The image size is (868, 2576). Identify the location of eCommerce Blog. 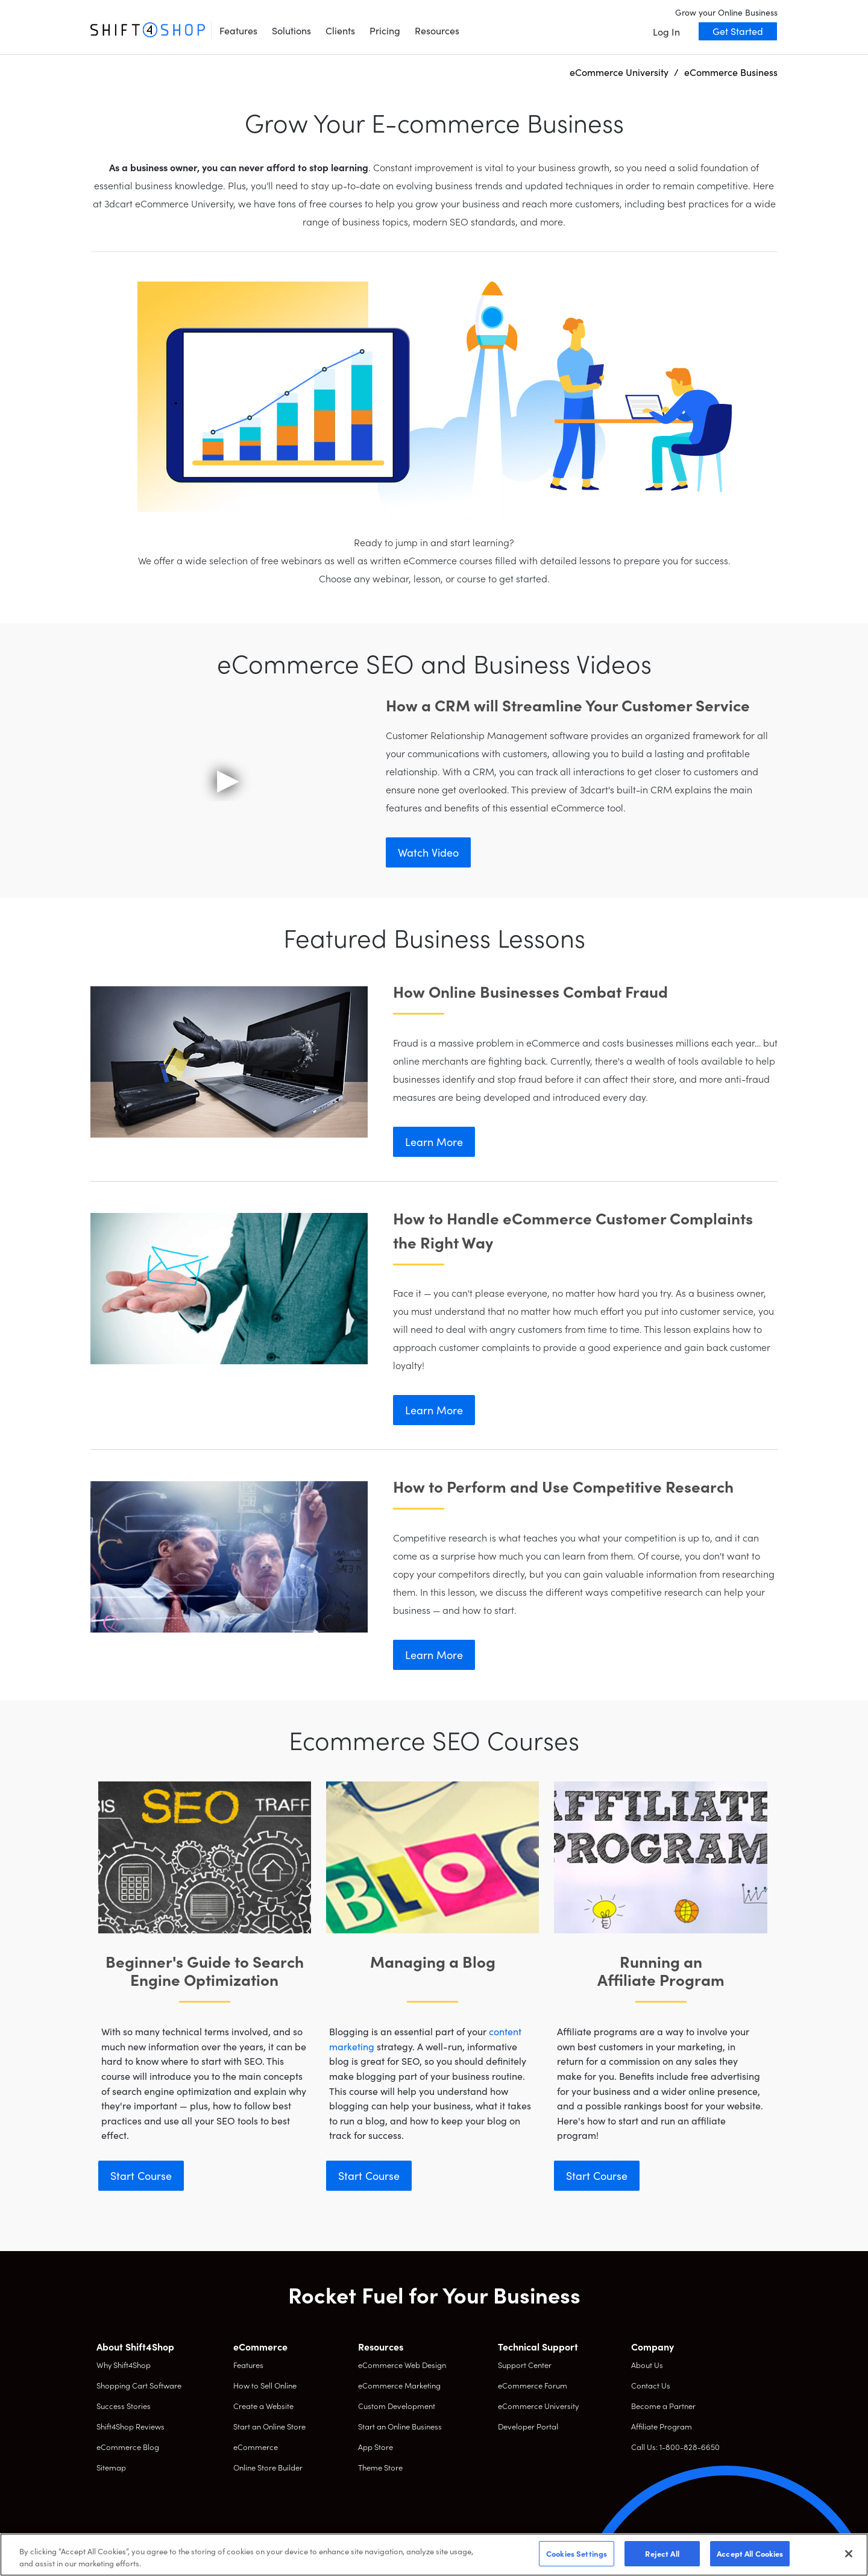
(127, 2446).